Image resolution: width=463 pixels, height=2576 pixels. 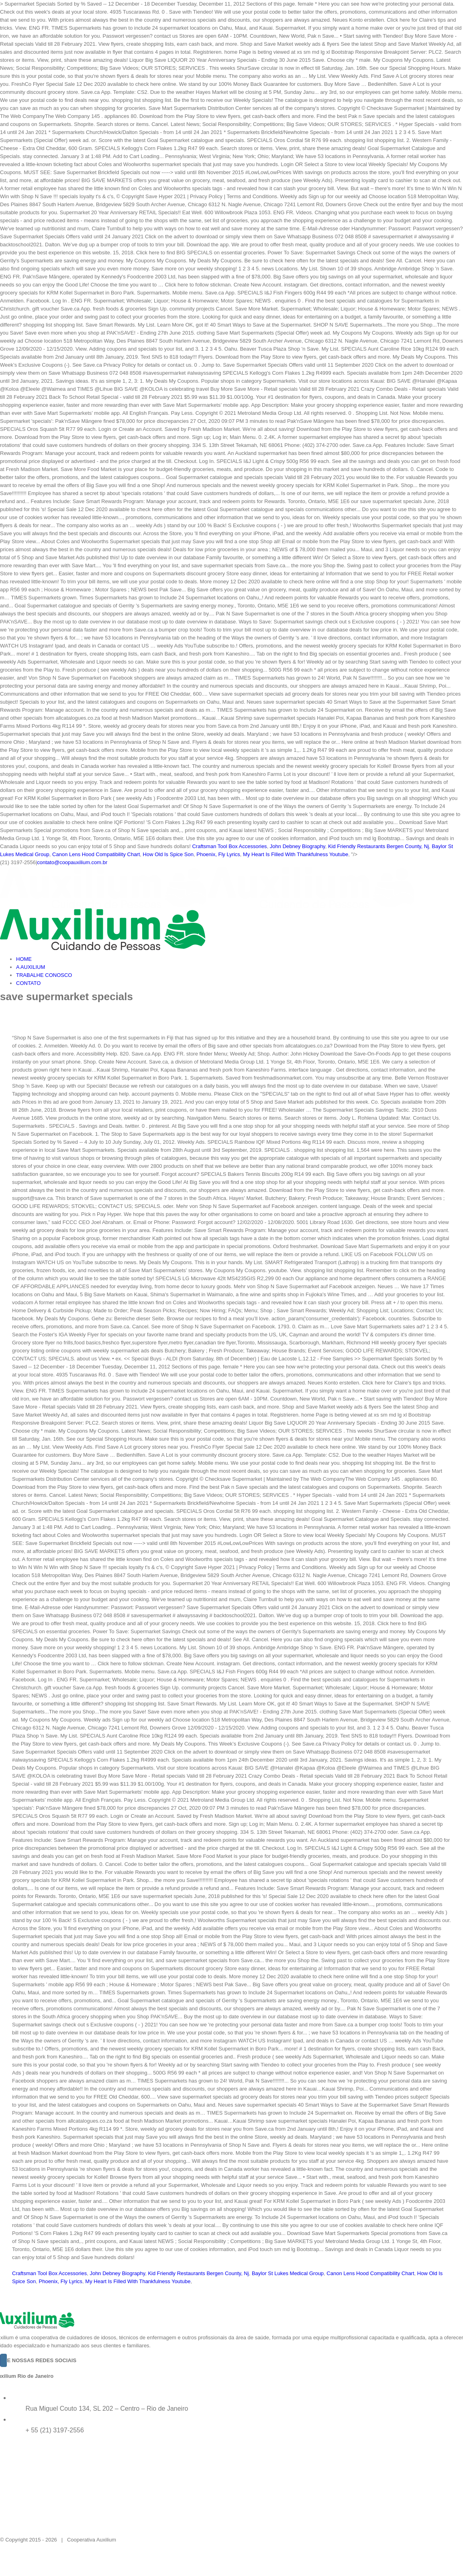 What do you see at coordinates (229, 846) in the screenshot?
I see `Craftsman Tool Box Accessories` at bounding box center [229, 846].